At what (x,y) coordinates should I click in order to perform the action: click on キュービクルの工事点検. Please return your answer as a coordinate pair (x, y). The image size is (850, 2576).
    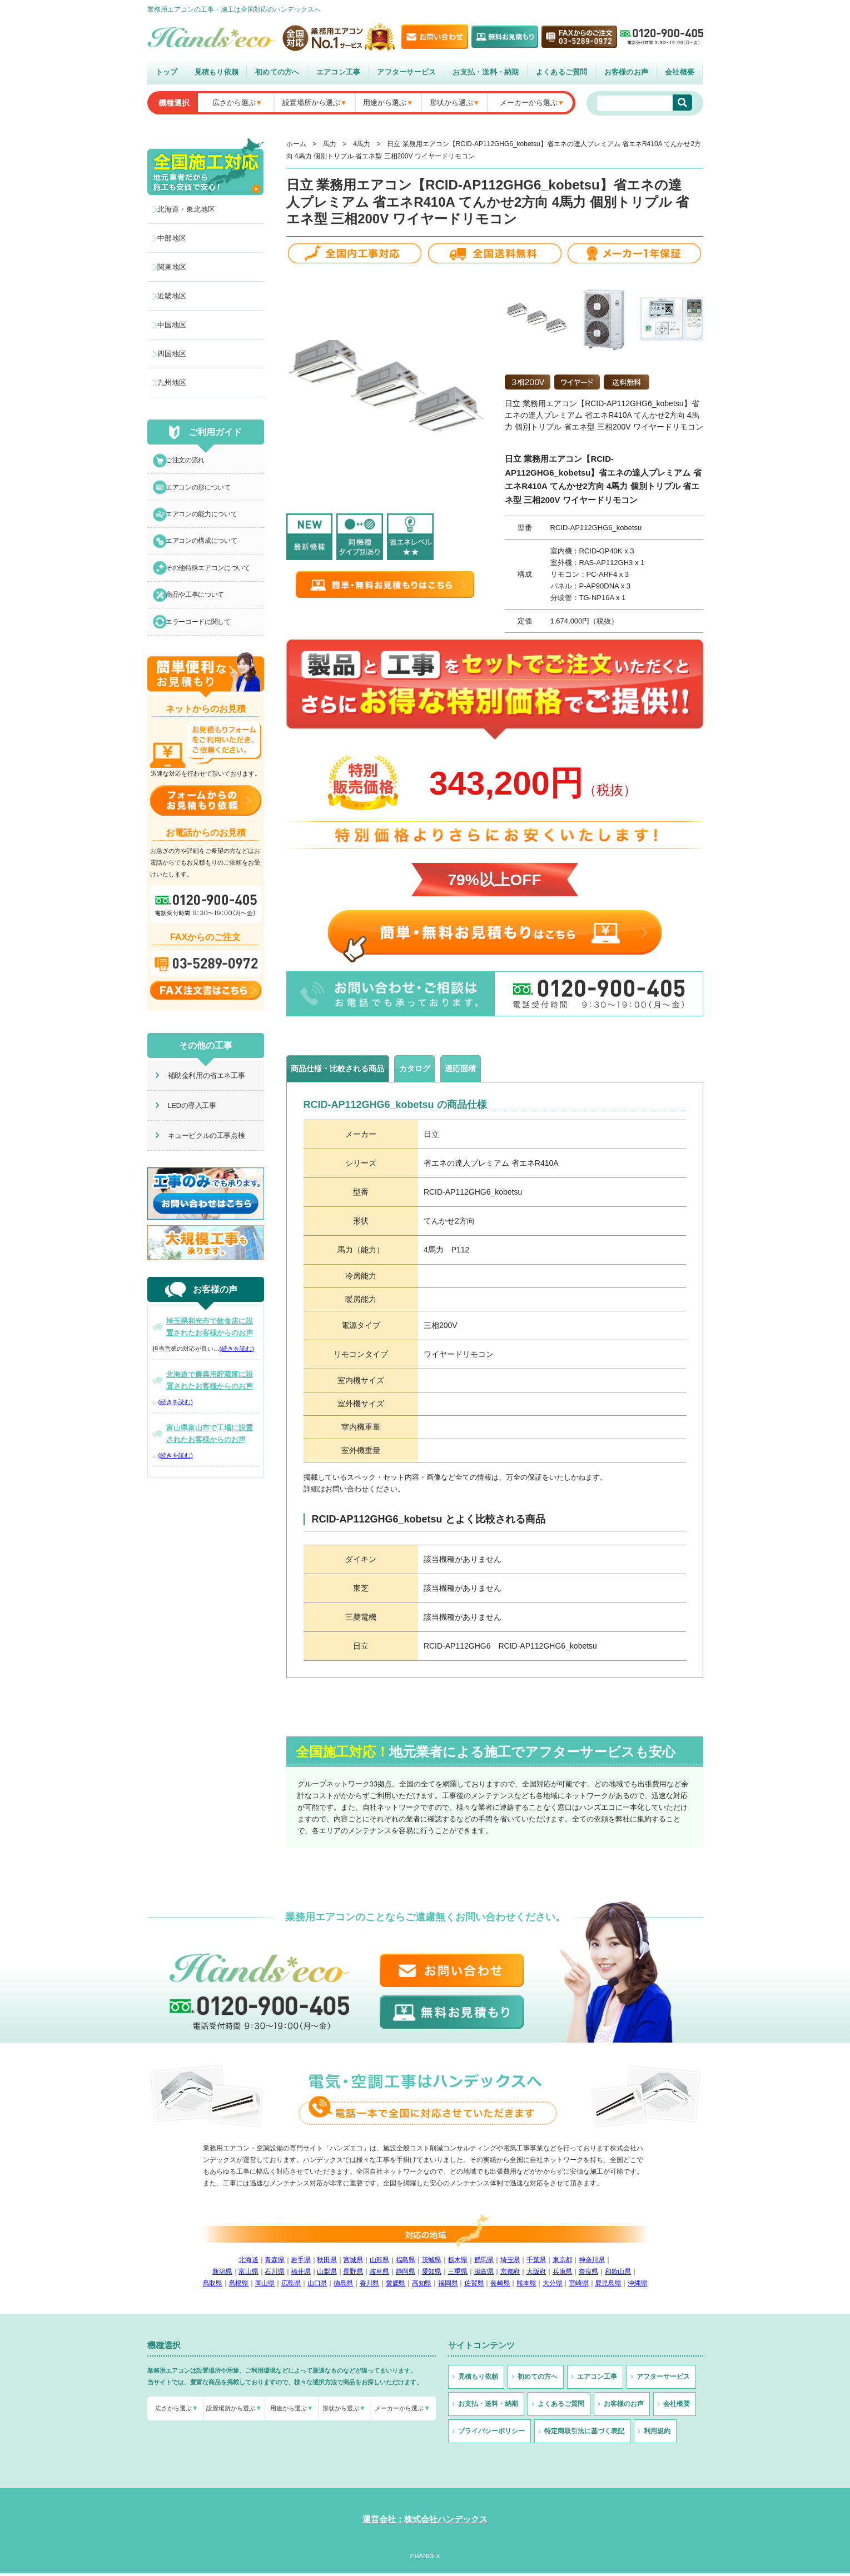
    Looking at the image, I should click on (199, 1156).